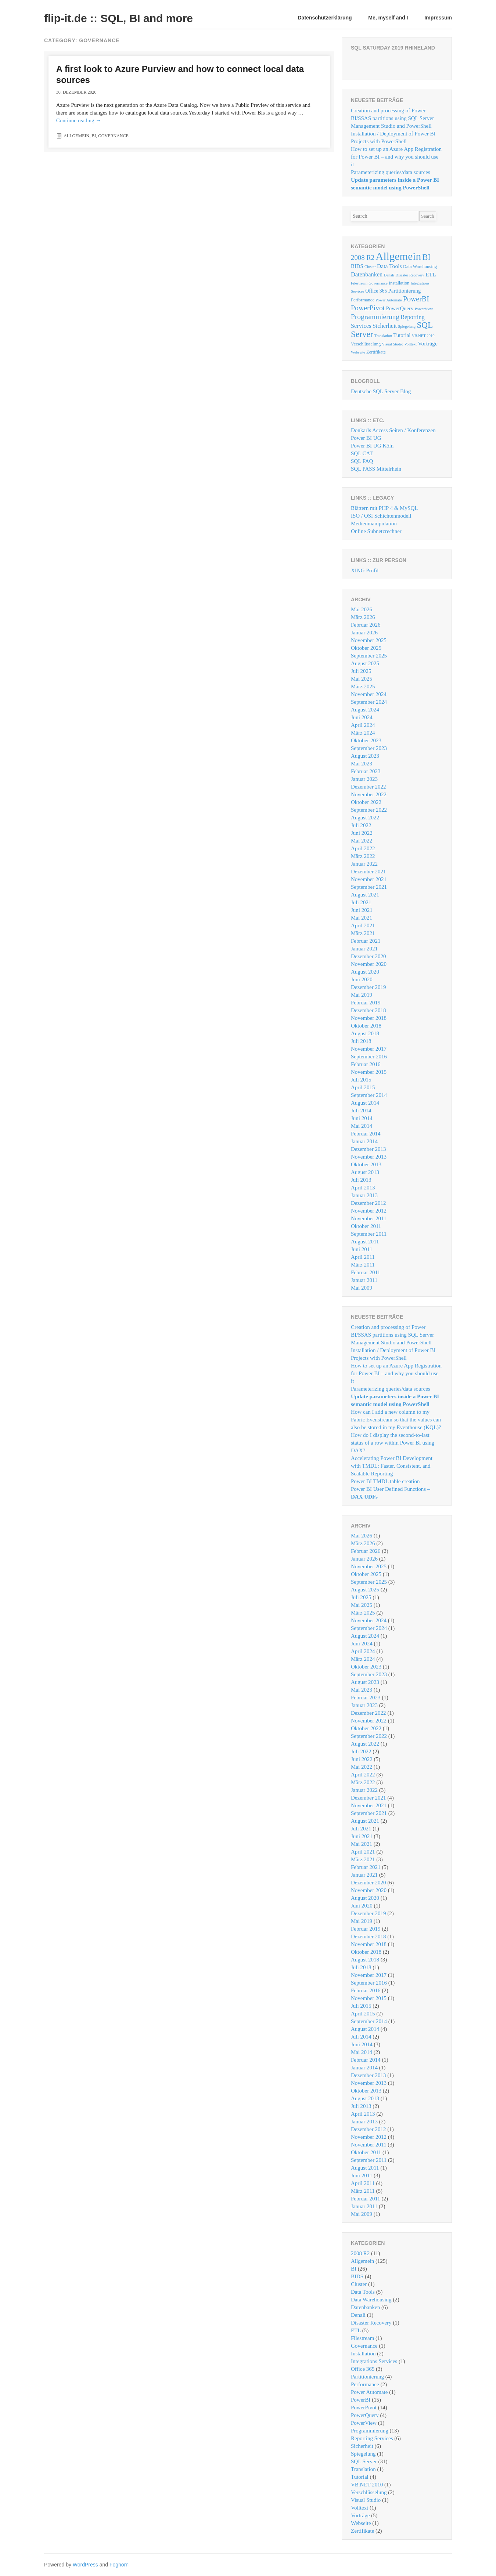 The width and height of the screenshot is (496, 2576). Describe the element at coordinates (363, 1188) in the screenshot. I see `April 2013` at that location.